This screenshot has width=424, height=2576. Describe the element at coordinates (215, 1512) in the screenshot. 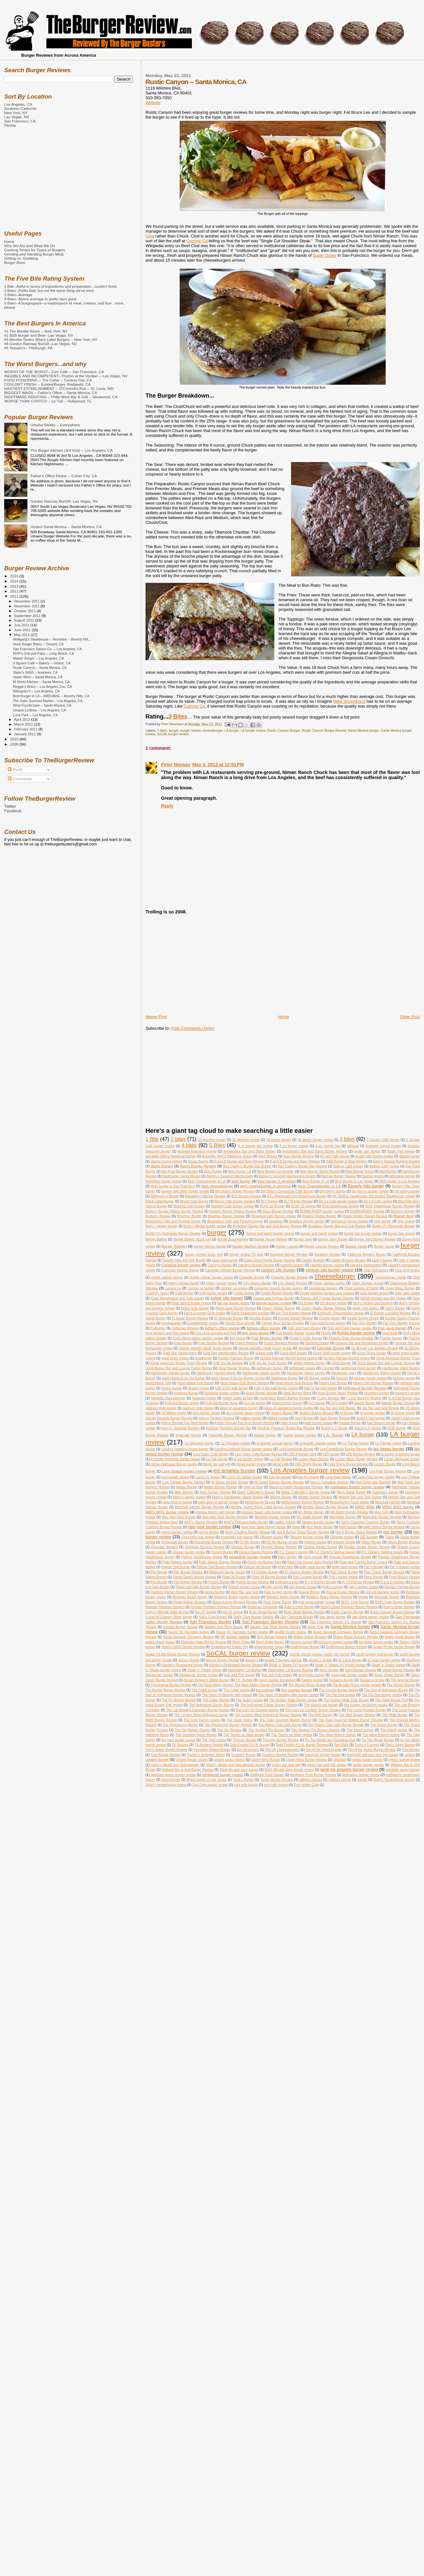

I see `mission beach cafe burger` at that location.